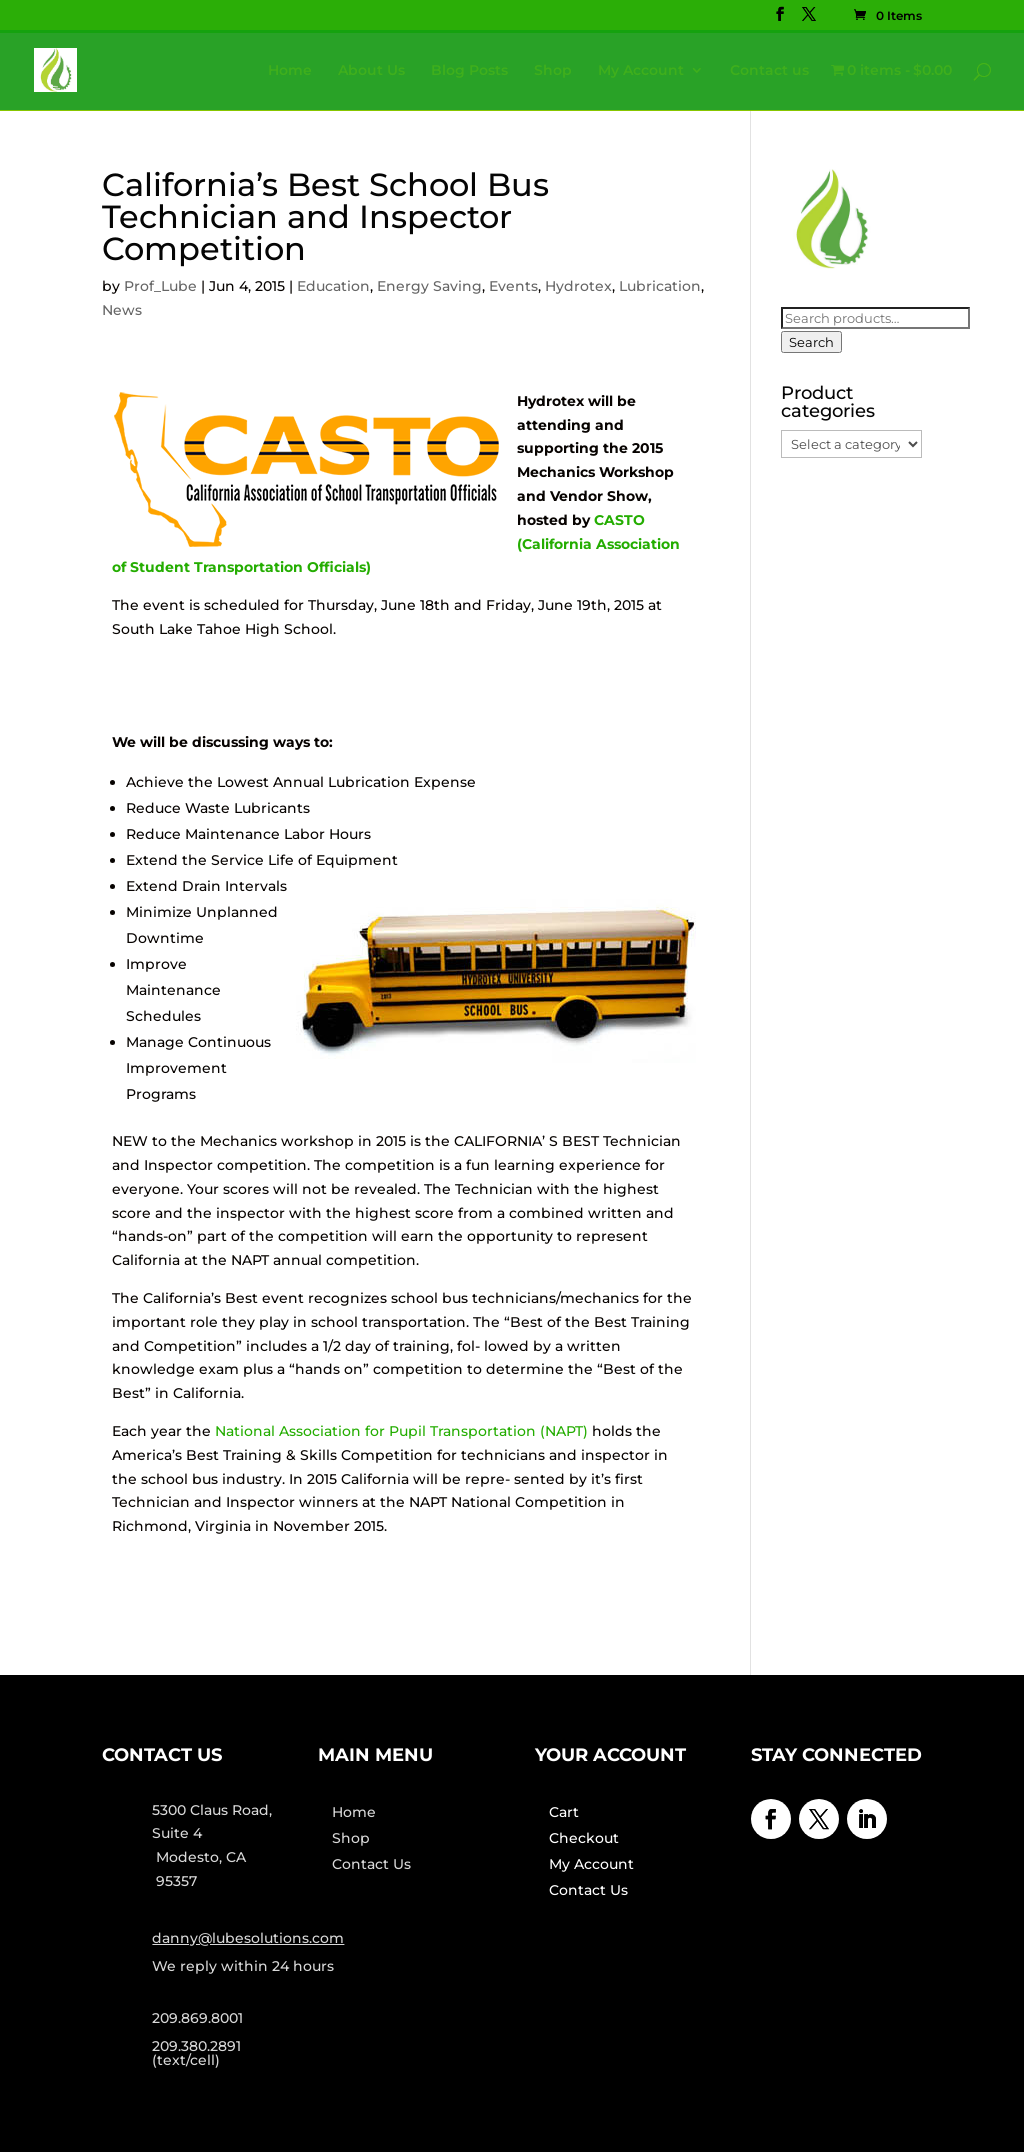 The image size is (1024, 2152). Describe the element at coordinates (769, 71) in the screenshot. I see `Contact us` at that location.